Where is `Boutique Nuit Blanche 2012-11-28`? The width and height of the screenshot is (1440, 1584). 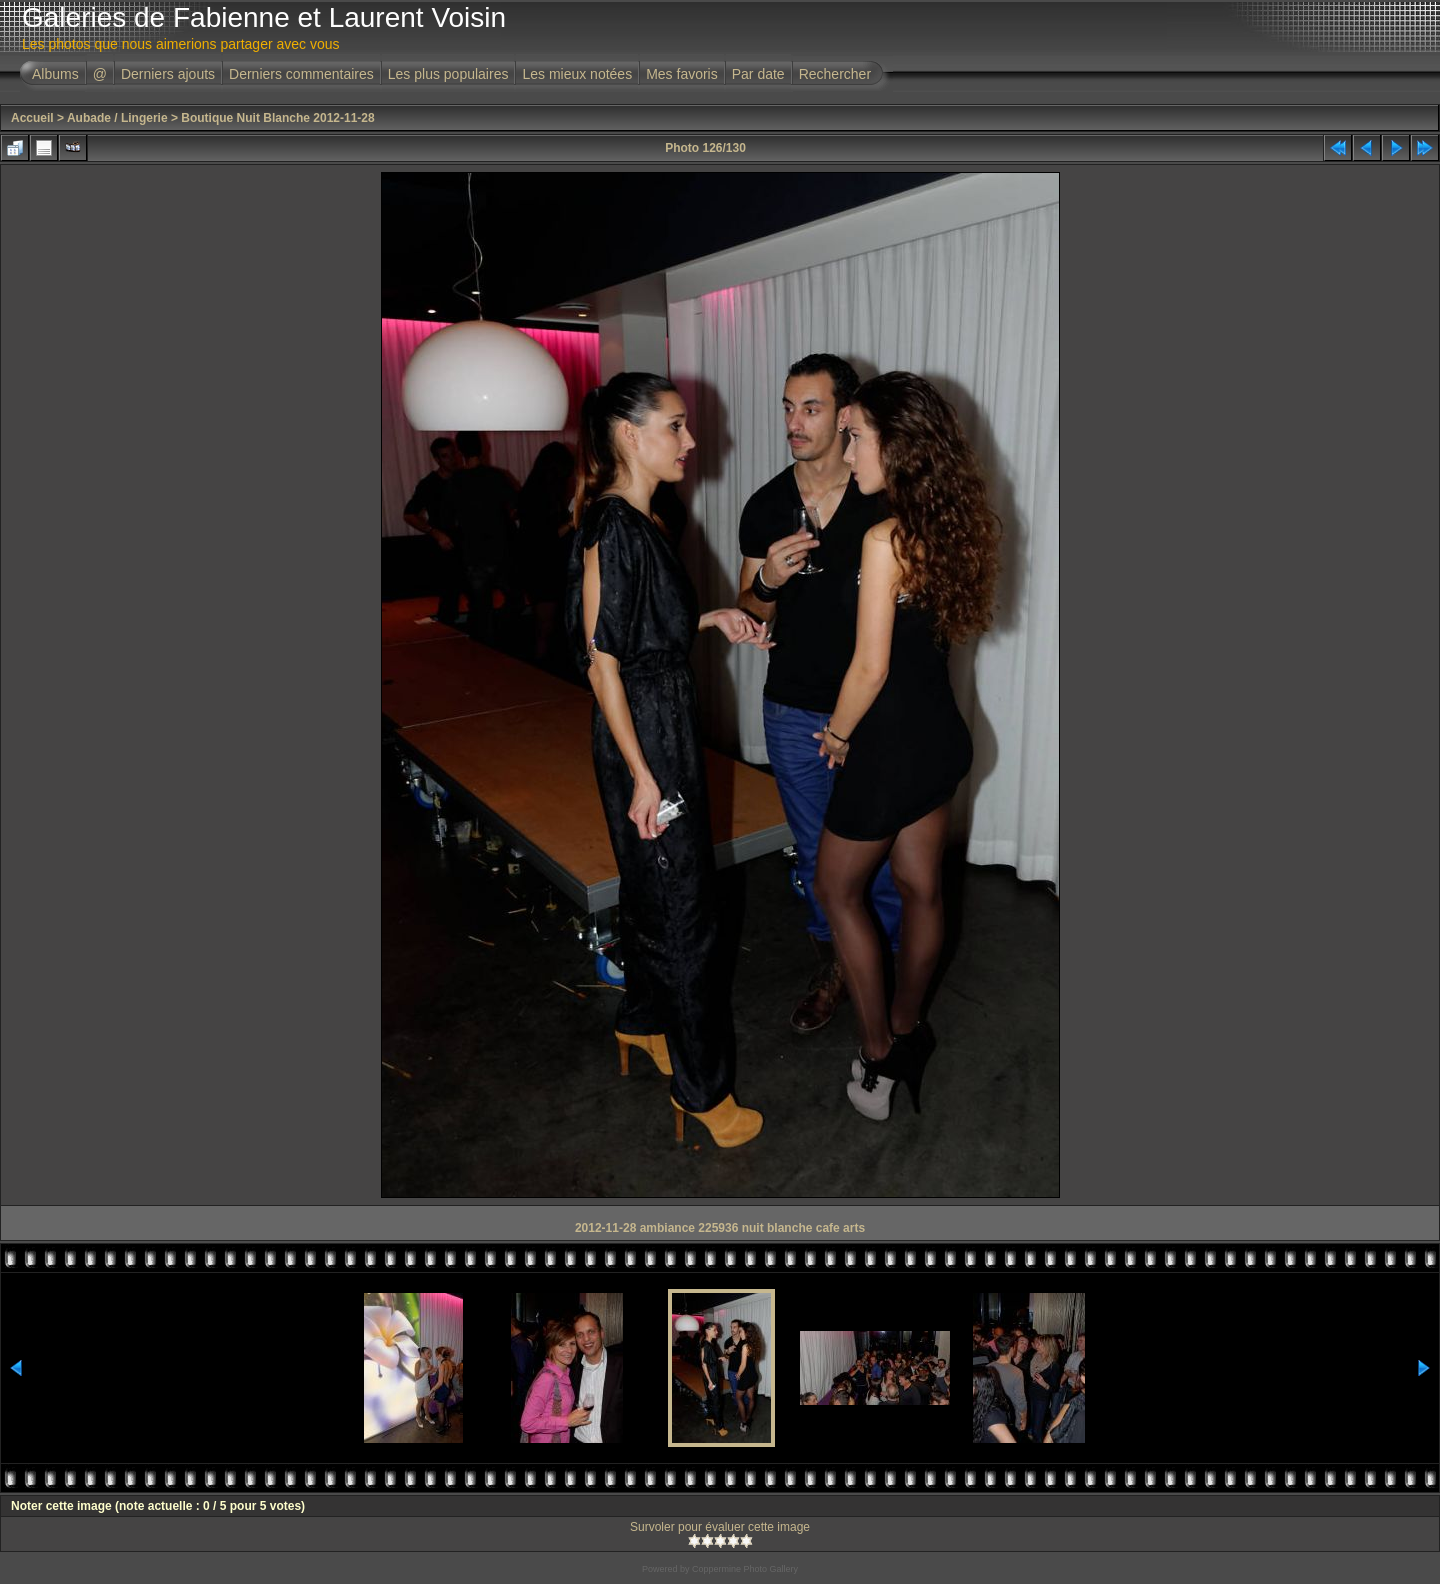
Boutique Nuit Blanche 2012-11-28 is located at coordinates (277, 118).